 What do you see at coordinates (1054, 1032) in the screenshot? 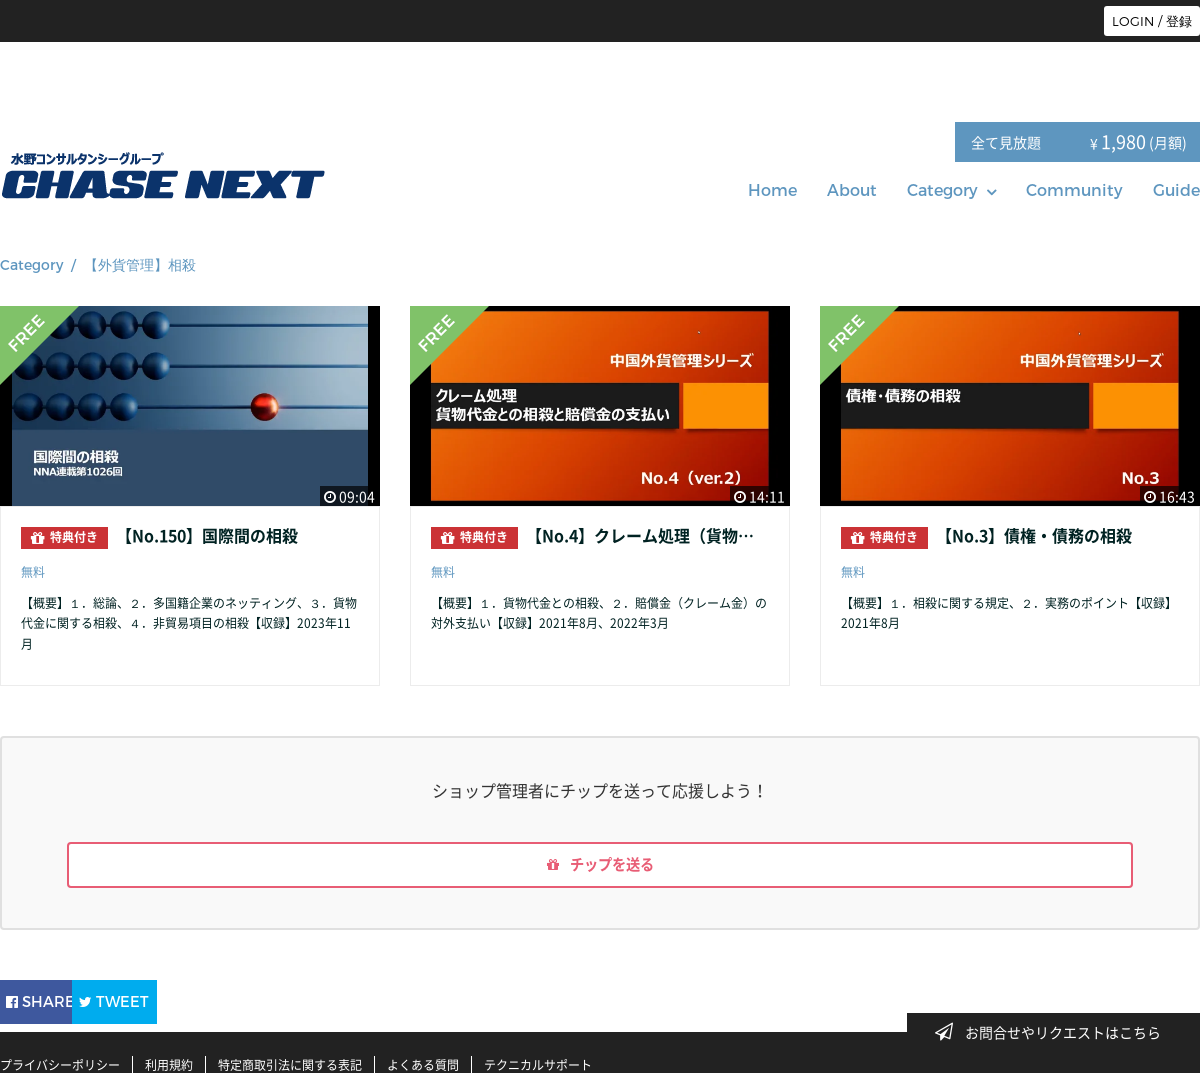
I see `お問合せやリクエストはこちら` at bounding box center [1054, 1032].